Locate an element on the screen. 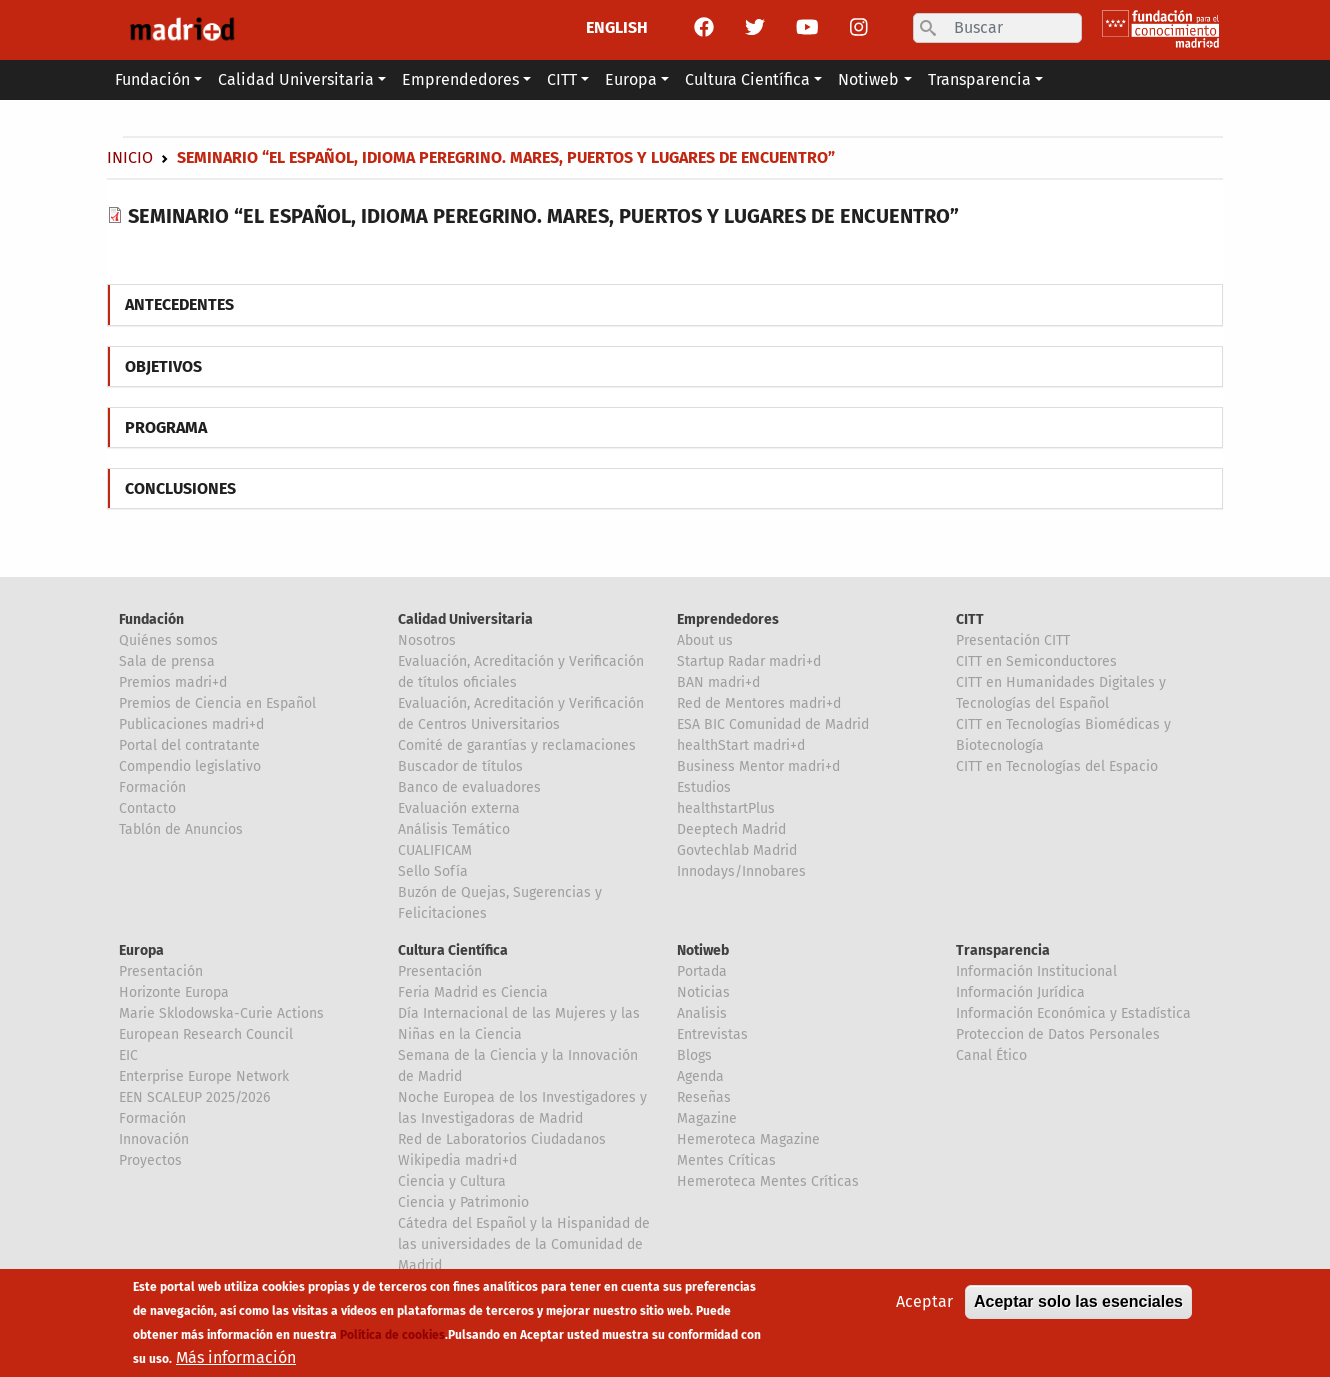 Image resolution: width=1330 pixels, height=1377 pixels. Innovación is located at coordinates (154, 1139).